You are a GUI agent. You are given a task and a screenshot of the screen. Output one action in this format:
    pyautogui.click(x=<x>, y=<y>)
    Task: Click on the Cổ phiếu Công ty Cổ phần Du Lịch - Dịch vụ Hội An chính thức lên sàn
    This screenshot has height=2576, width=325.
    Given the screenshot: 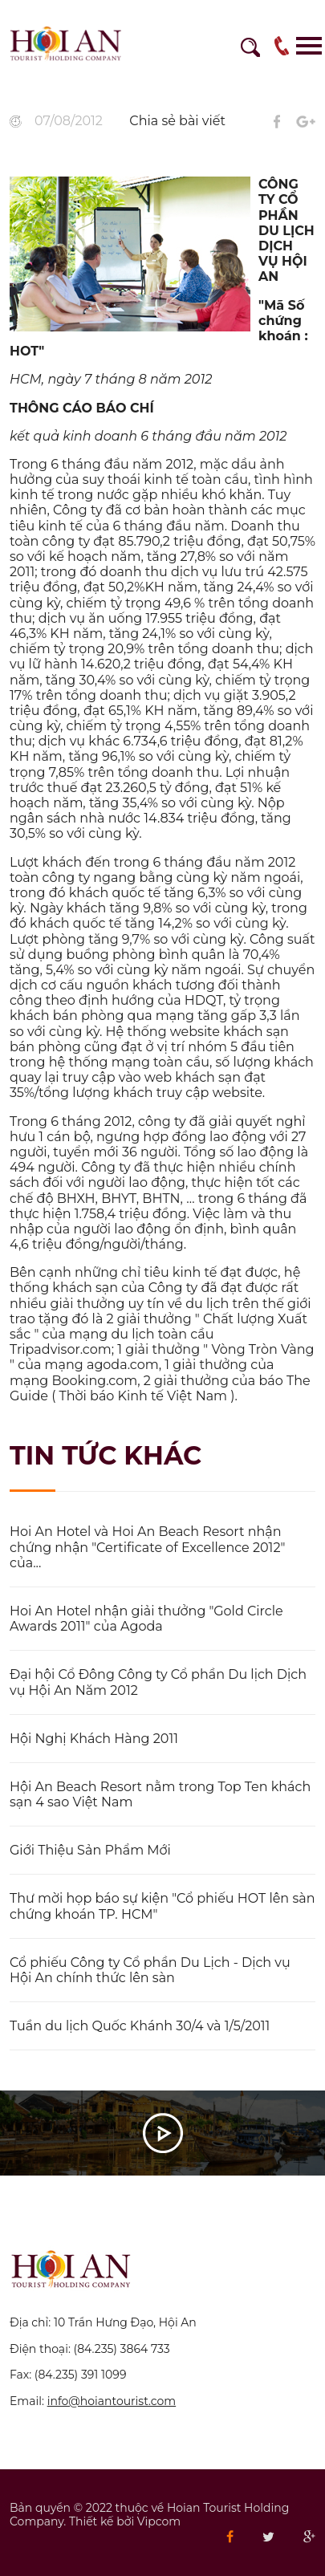 What is the action you would take?
    pyautogui.click(x=150, y=1970)
    